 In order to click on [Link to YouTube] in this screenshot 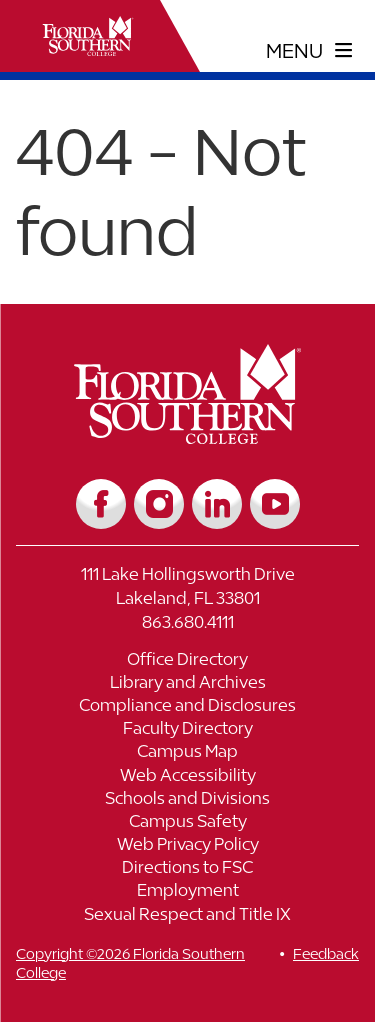, I will do `click(275, 504)`.